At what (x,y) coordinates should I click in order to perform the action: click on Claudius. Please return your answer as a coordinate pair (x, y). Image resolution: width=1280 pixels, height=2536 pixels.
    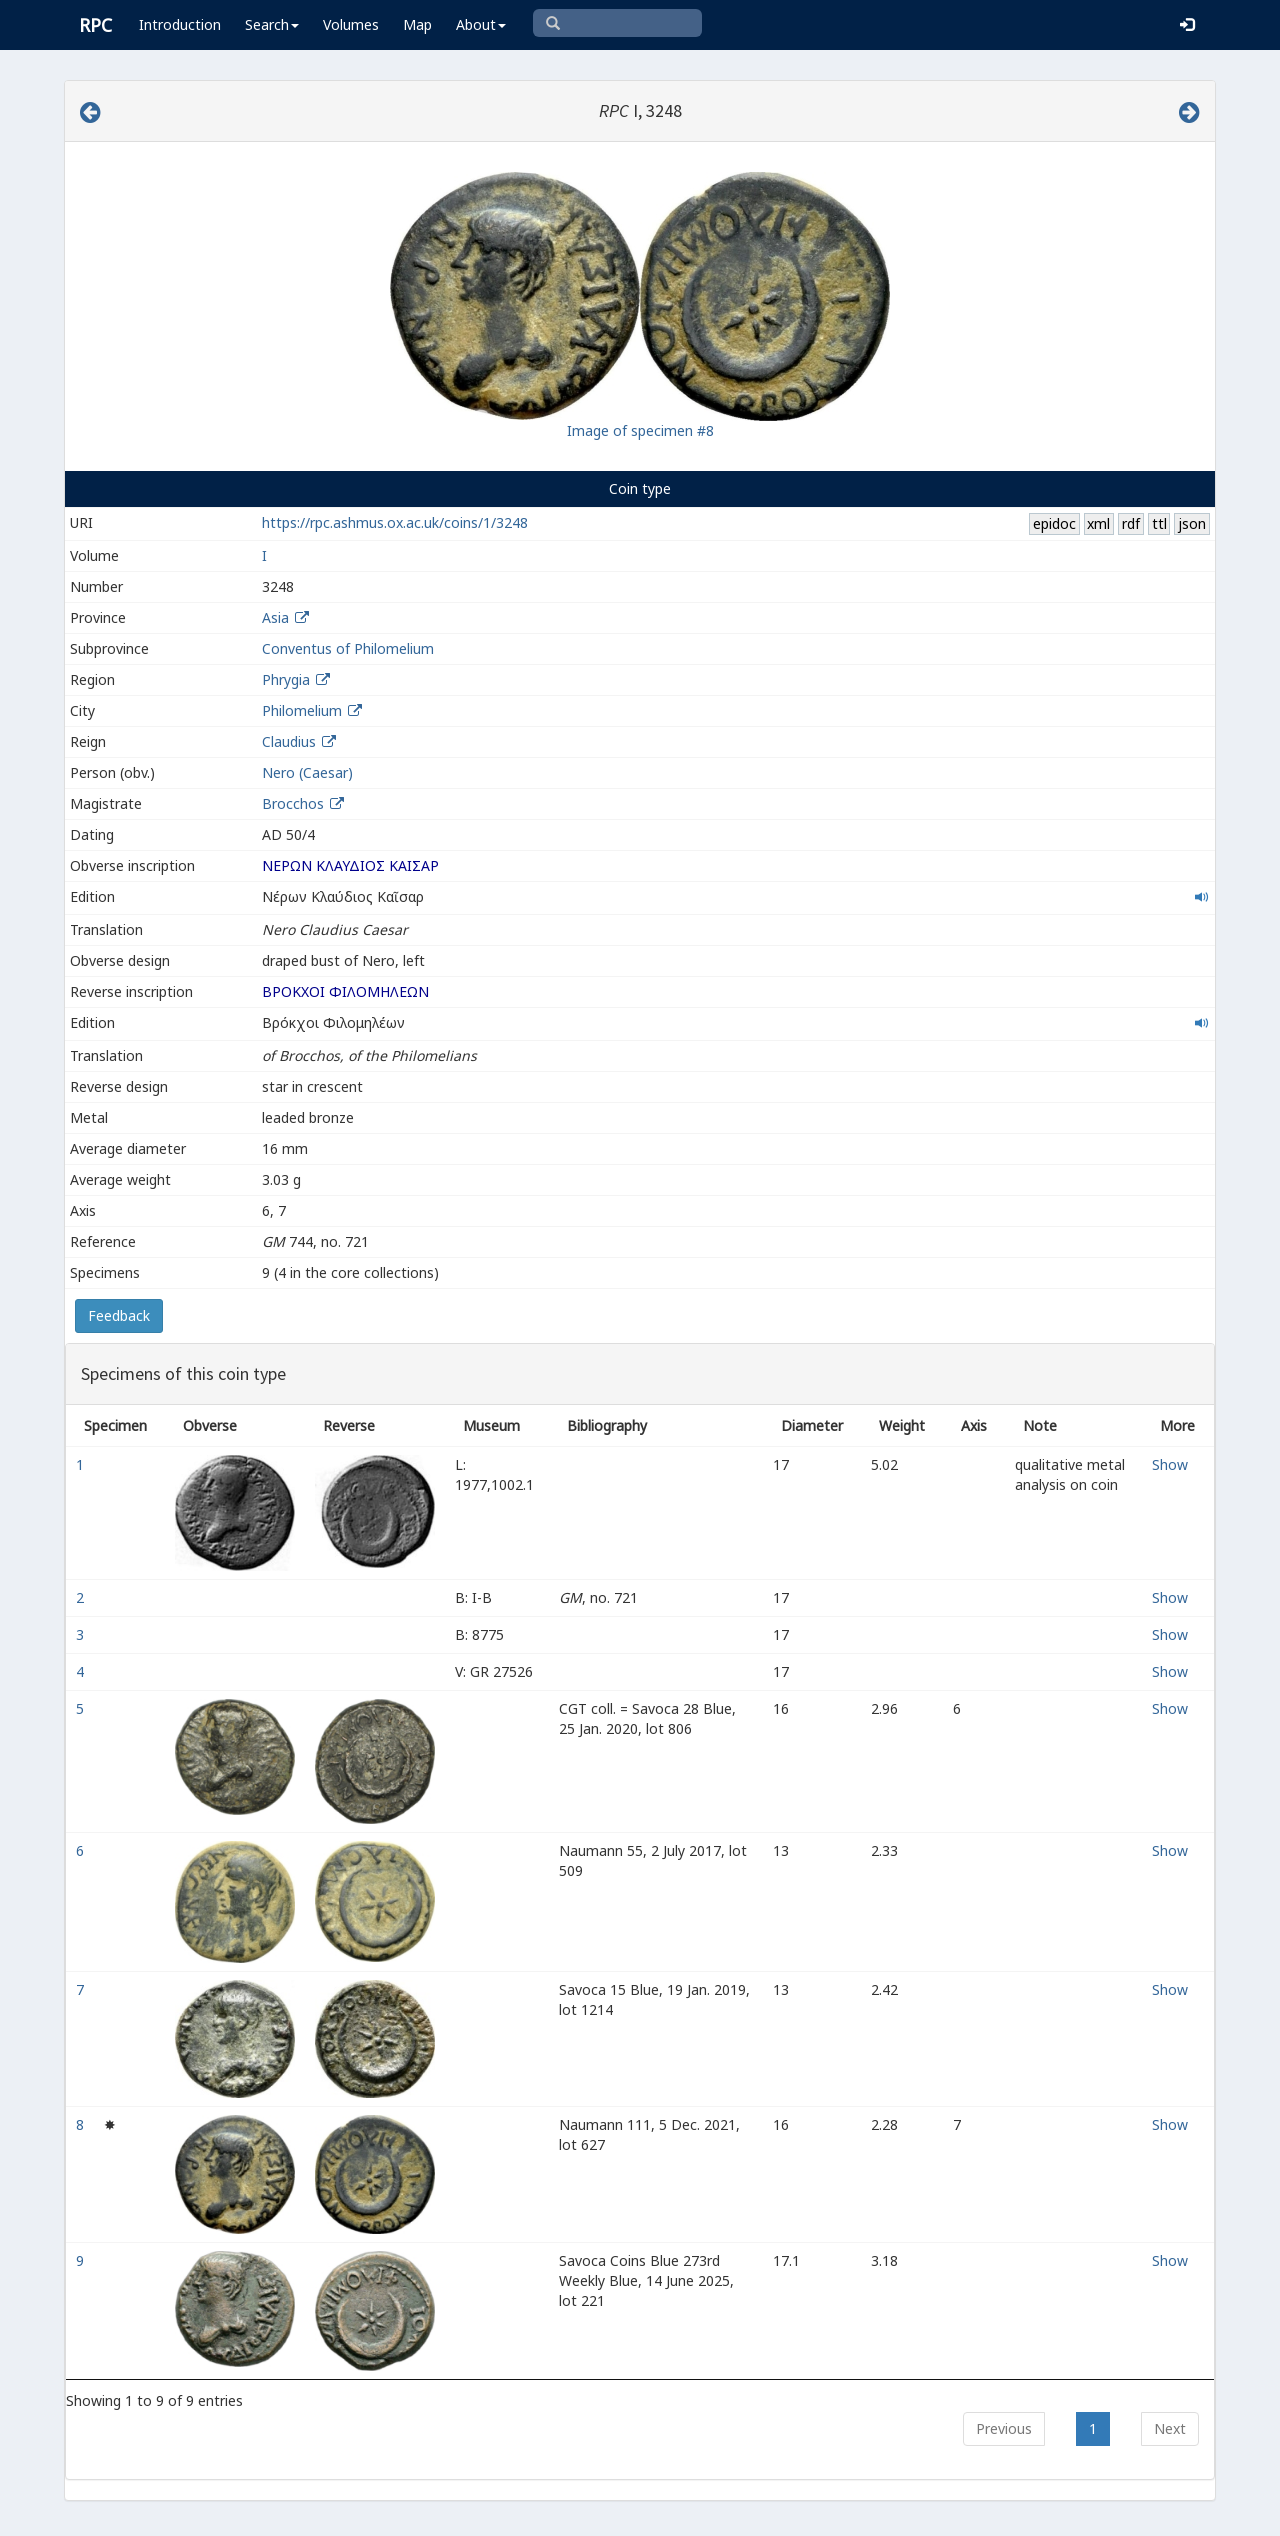
    Looking at the image, I should click on (289, 741).